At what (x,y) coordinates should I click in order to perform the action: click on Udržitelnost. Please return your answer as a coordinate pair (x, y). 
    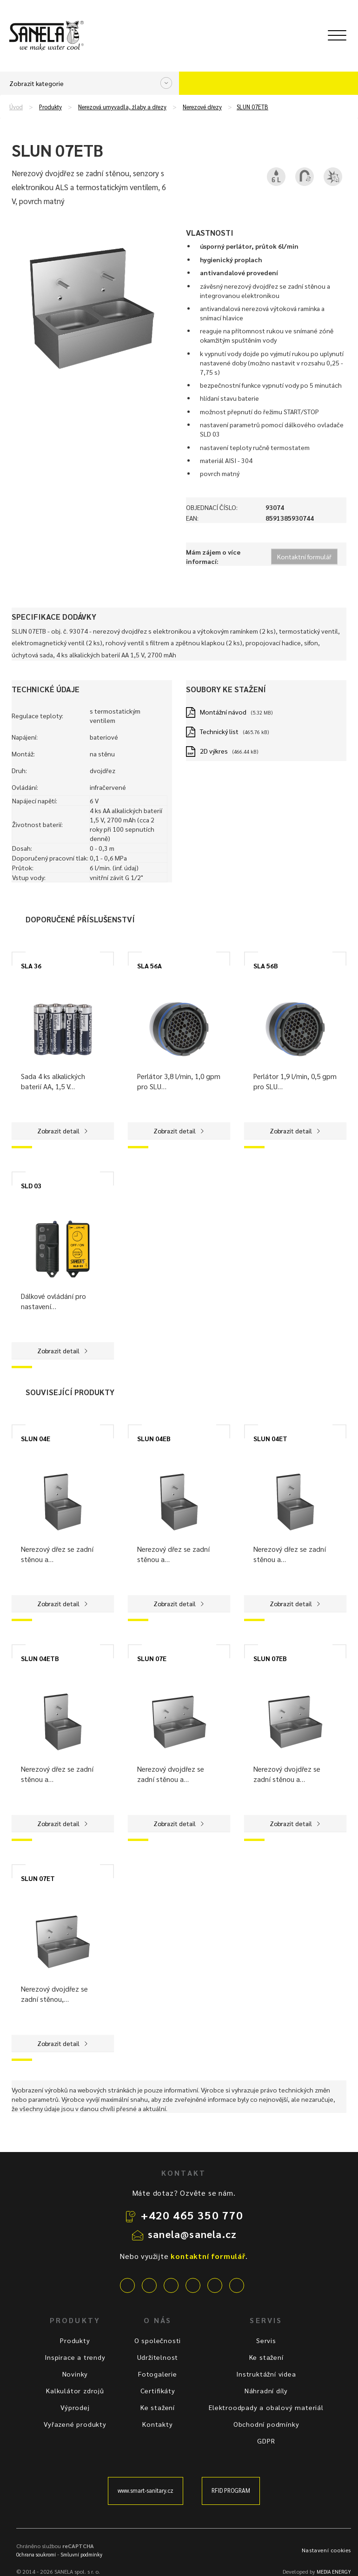
    Looking at the image, I should click on (158, 2357).